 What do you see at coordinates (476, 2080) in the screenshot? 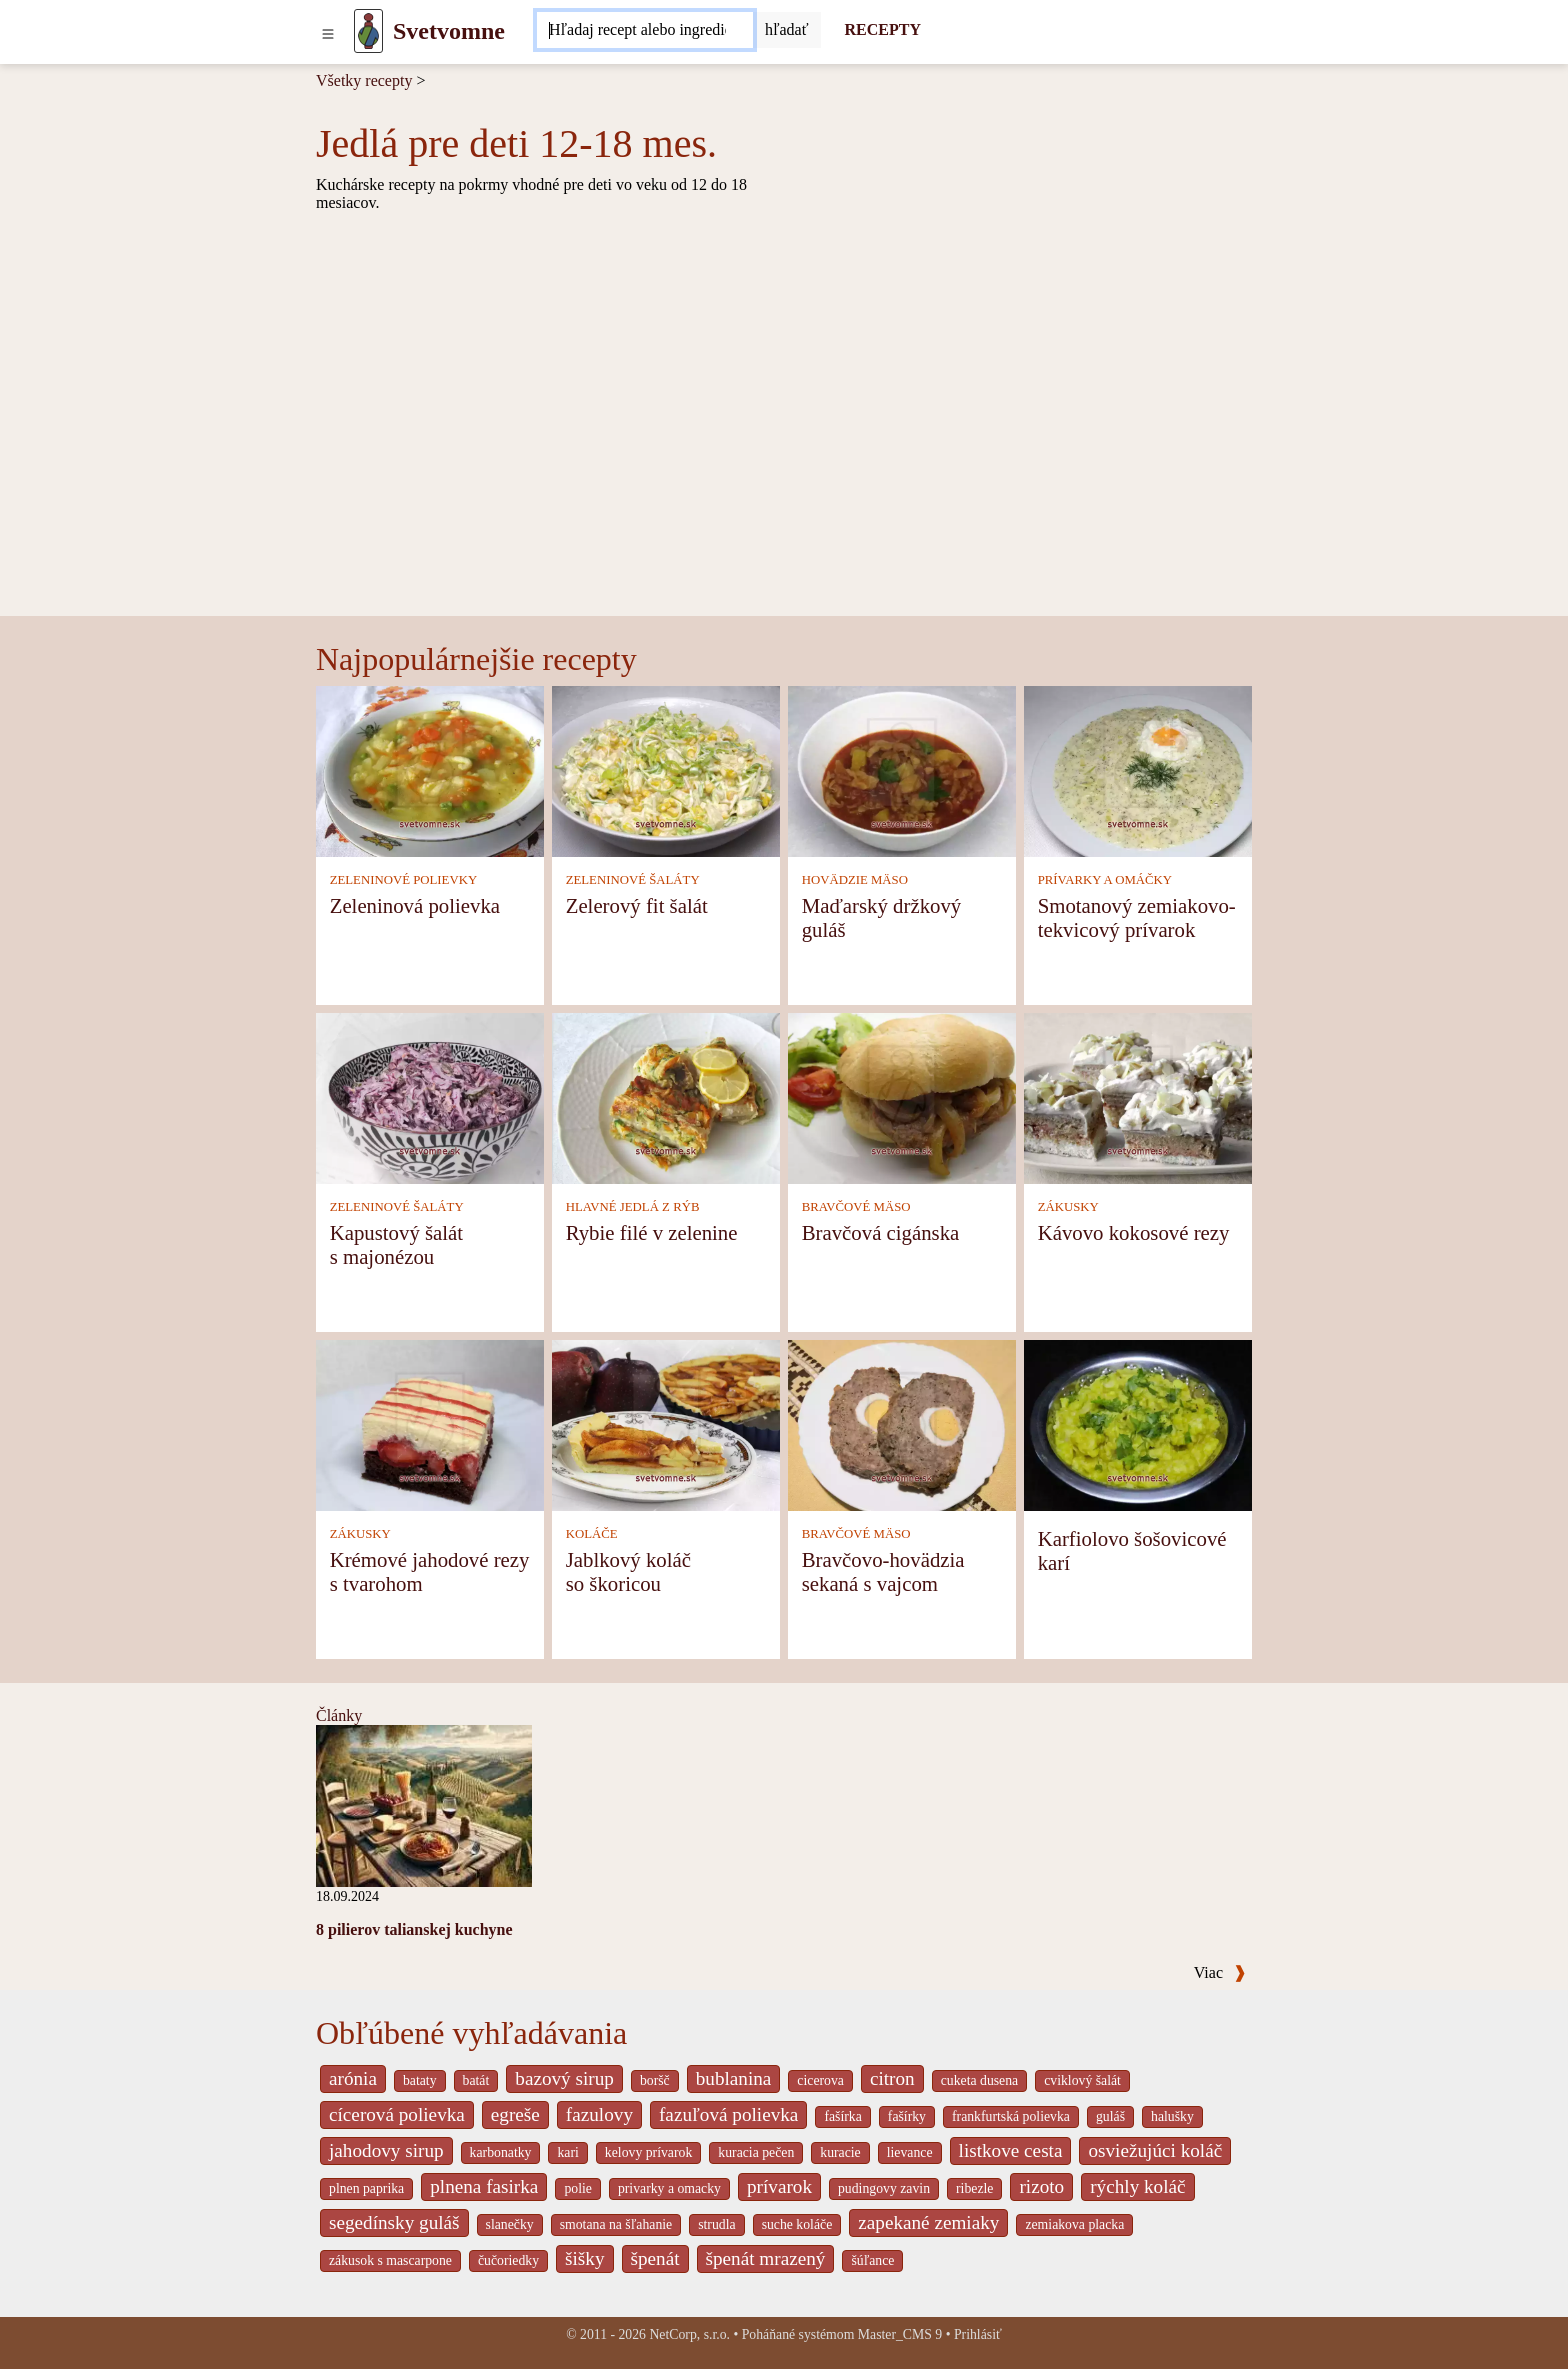
I see `batát` at bounding box center [476, 2080].